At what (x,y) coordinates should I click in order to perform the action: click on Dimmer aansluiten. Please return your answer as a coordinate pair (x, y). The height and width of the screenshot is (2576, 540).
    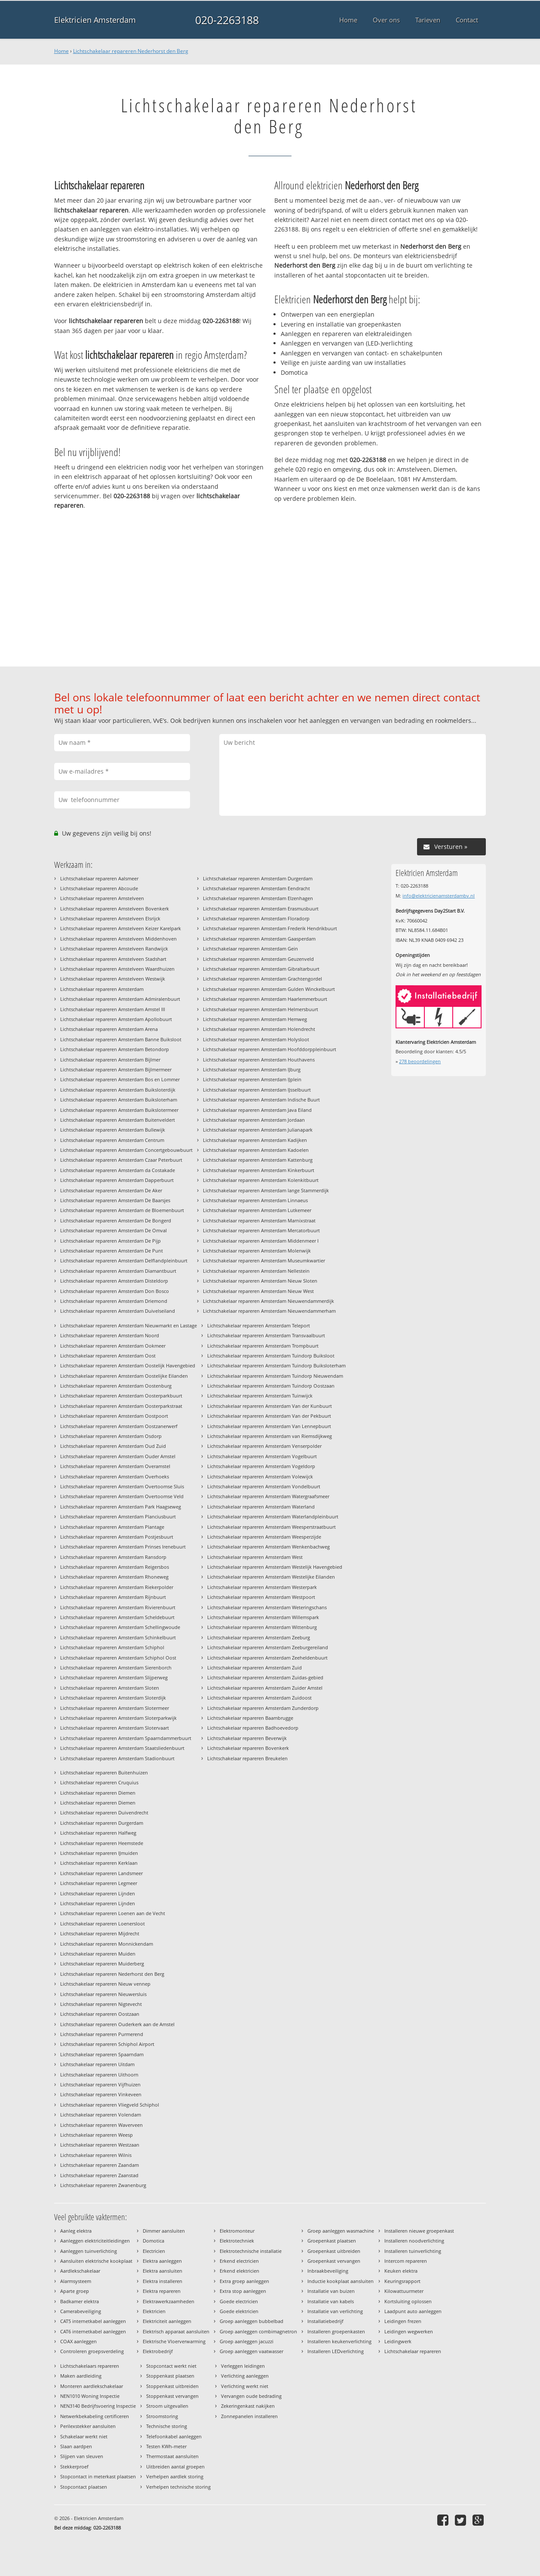
    Looking at the image, I should click on (164, 2230).